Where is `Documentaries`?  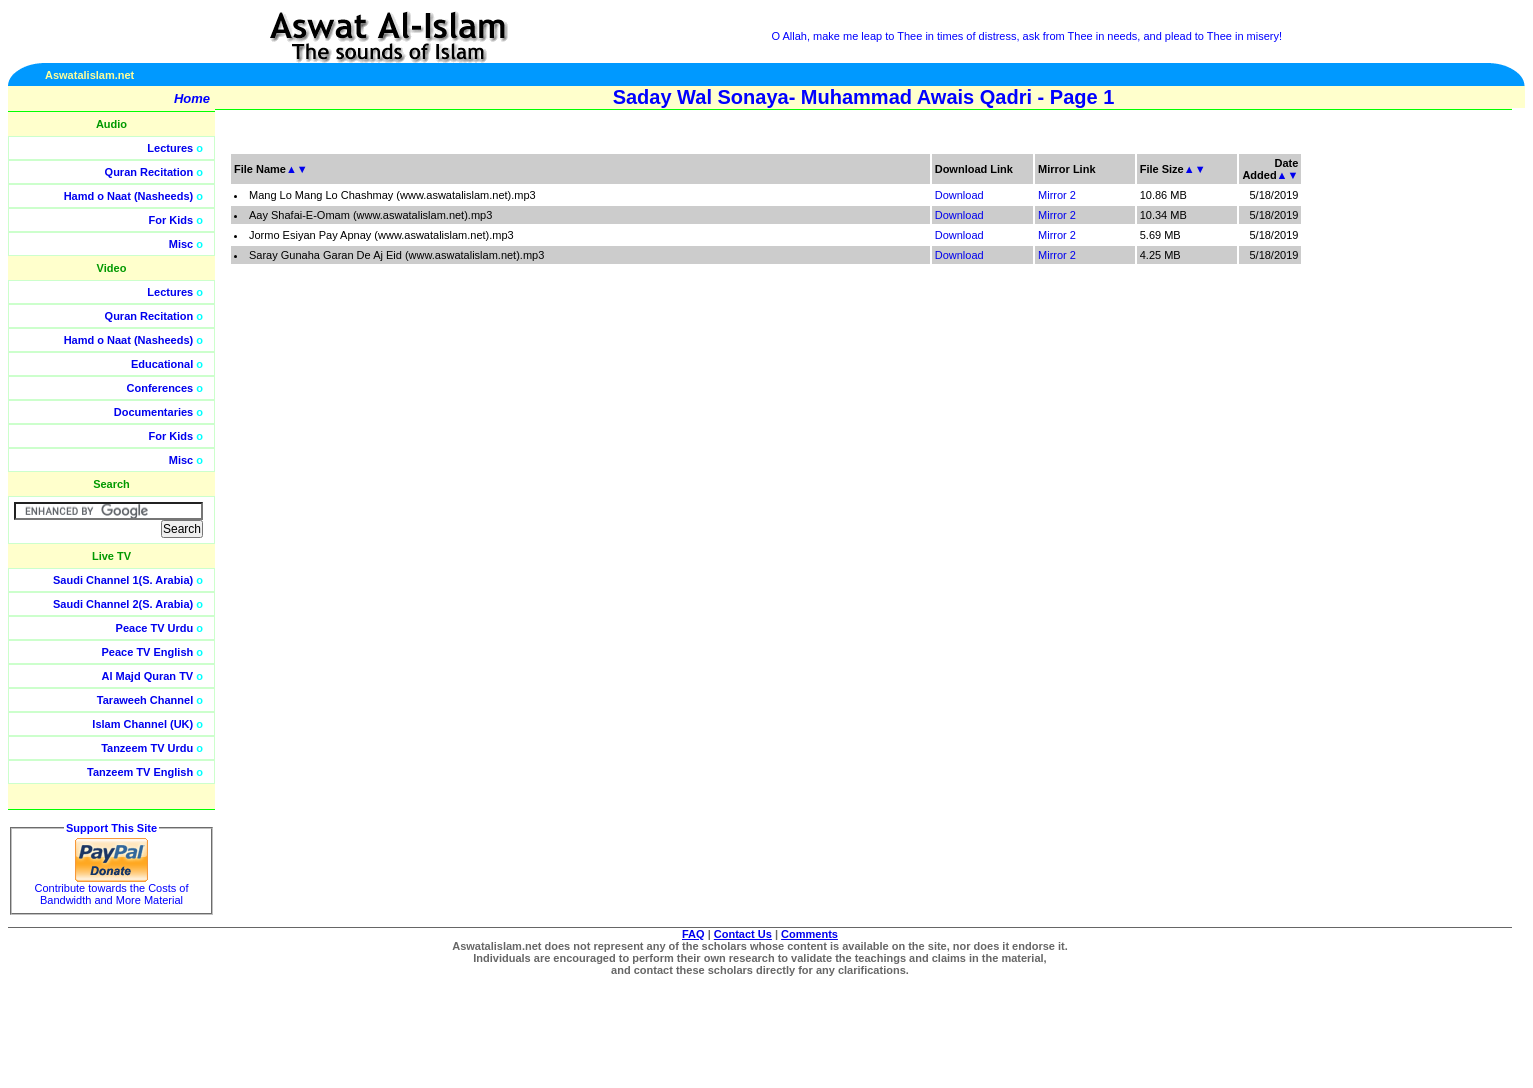
Documentaries is located at coordinates (153, 412).